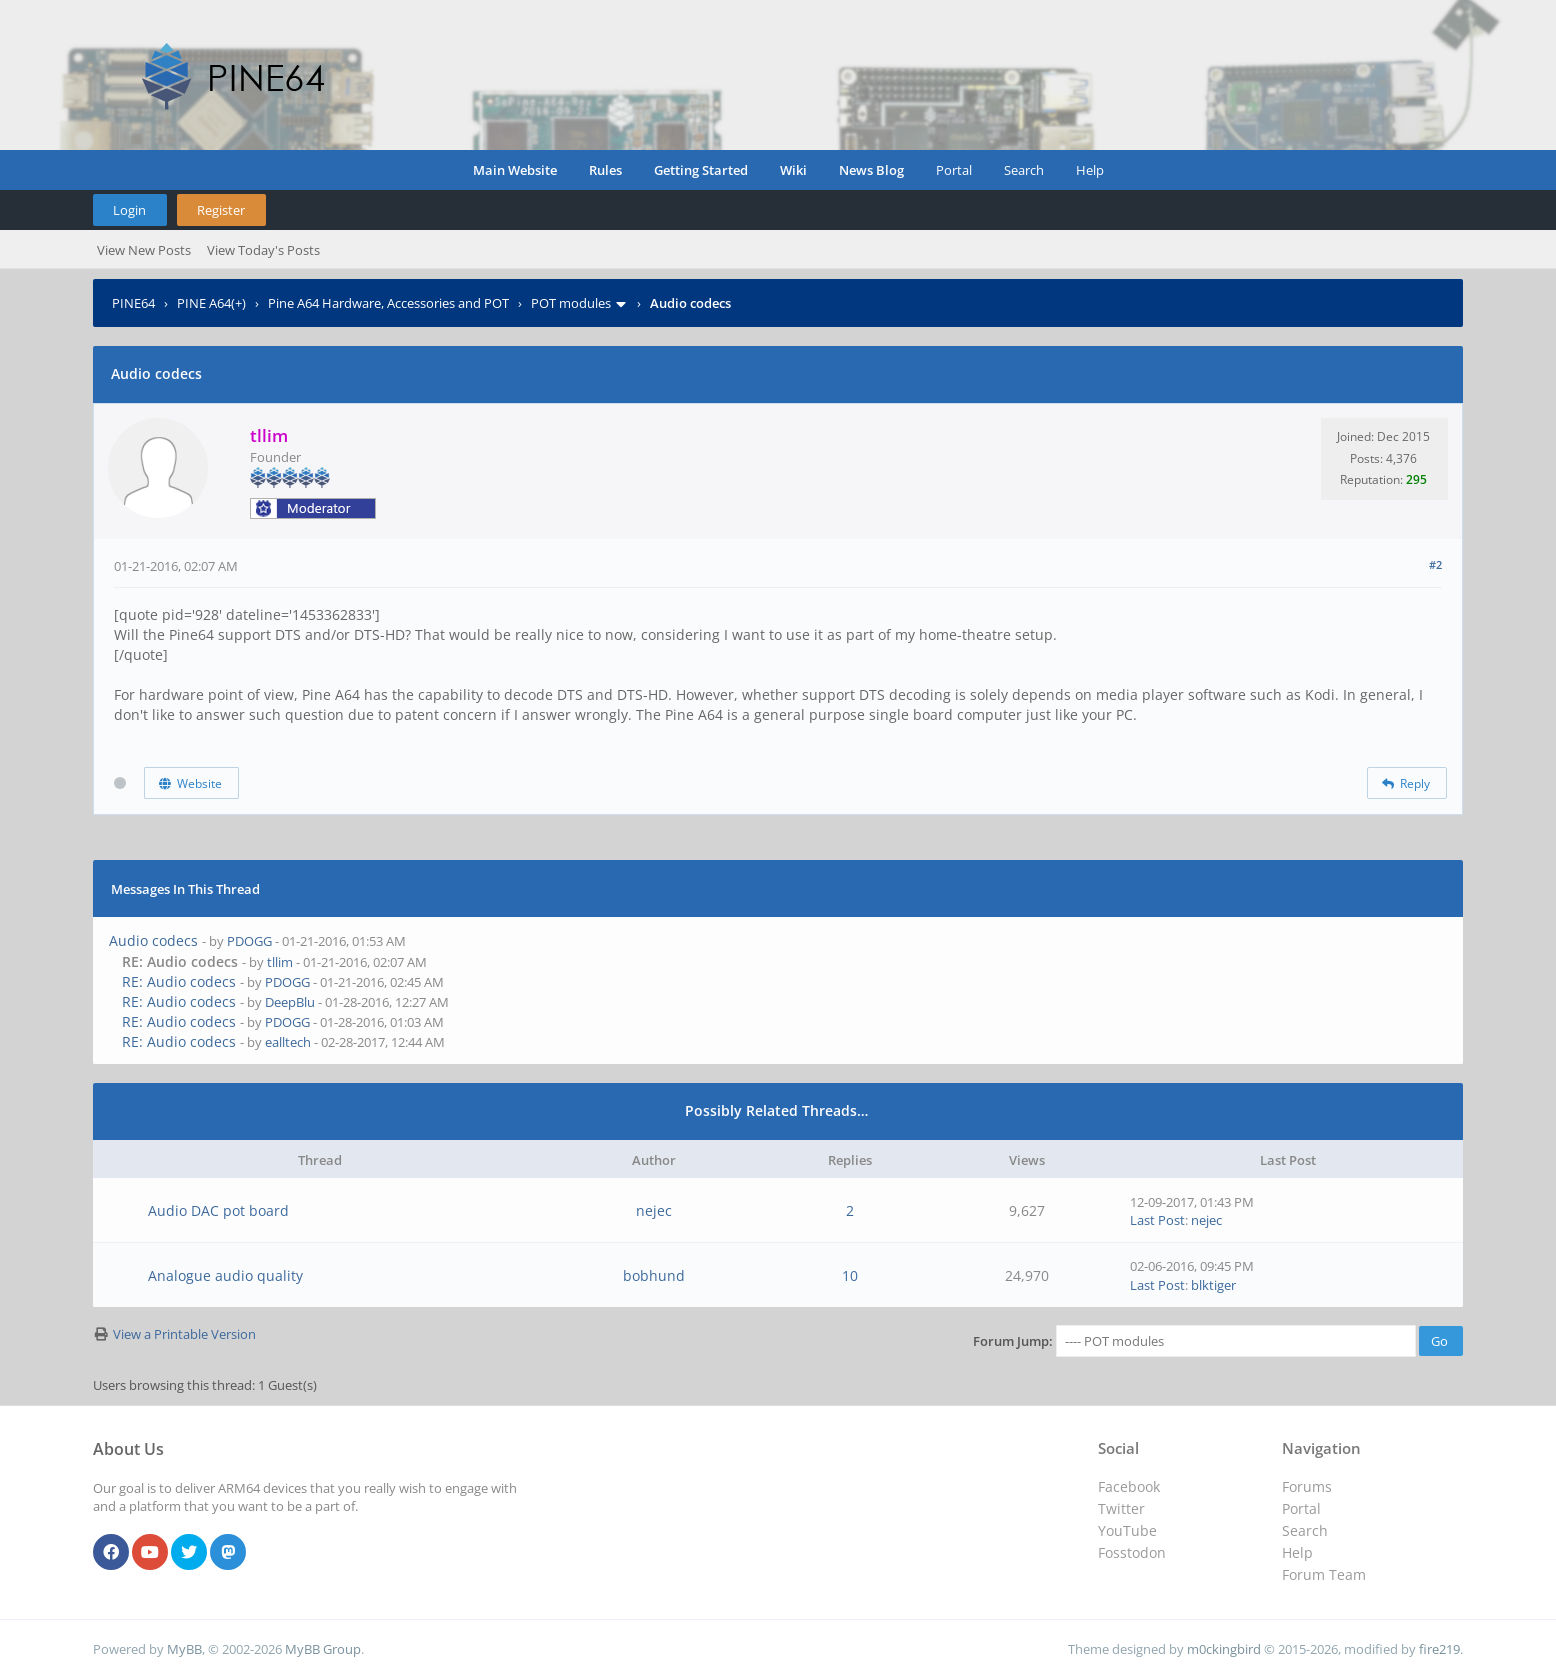 This screenshot has width=1556, height=1677. What do you see at coordinates (654, 1210) in the screenshot?
I see `nejec` at bounding box center [654, 1210].